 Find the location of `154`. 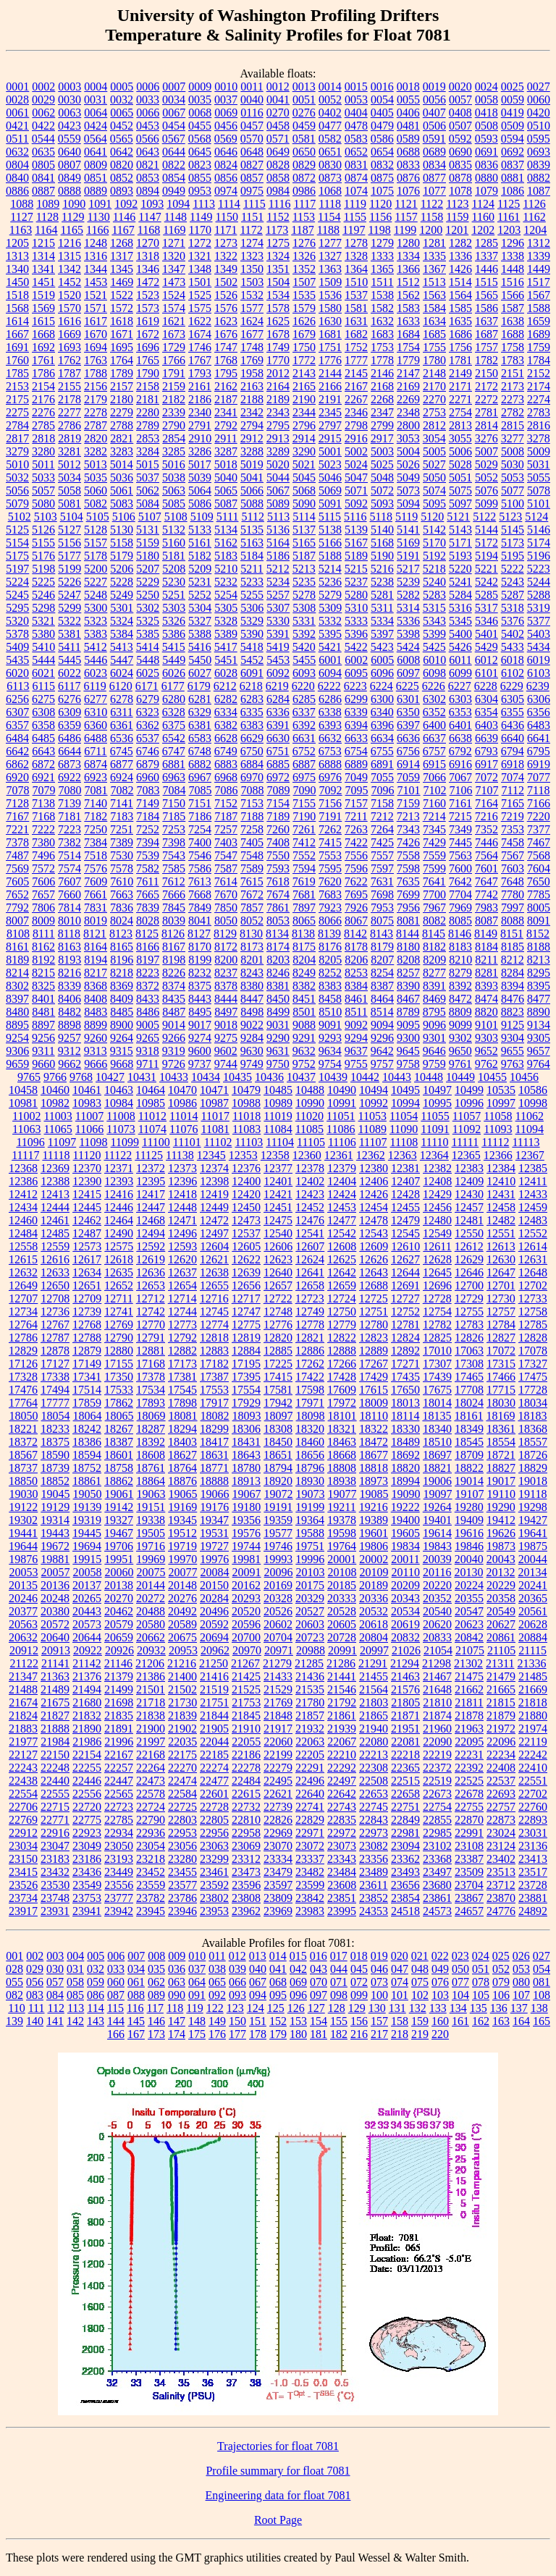

154 is located at coordinates (318, 2021).